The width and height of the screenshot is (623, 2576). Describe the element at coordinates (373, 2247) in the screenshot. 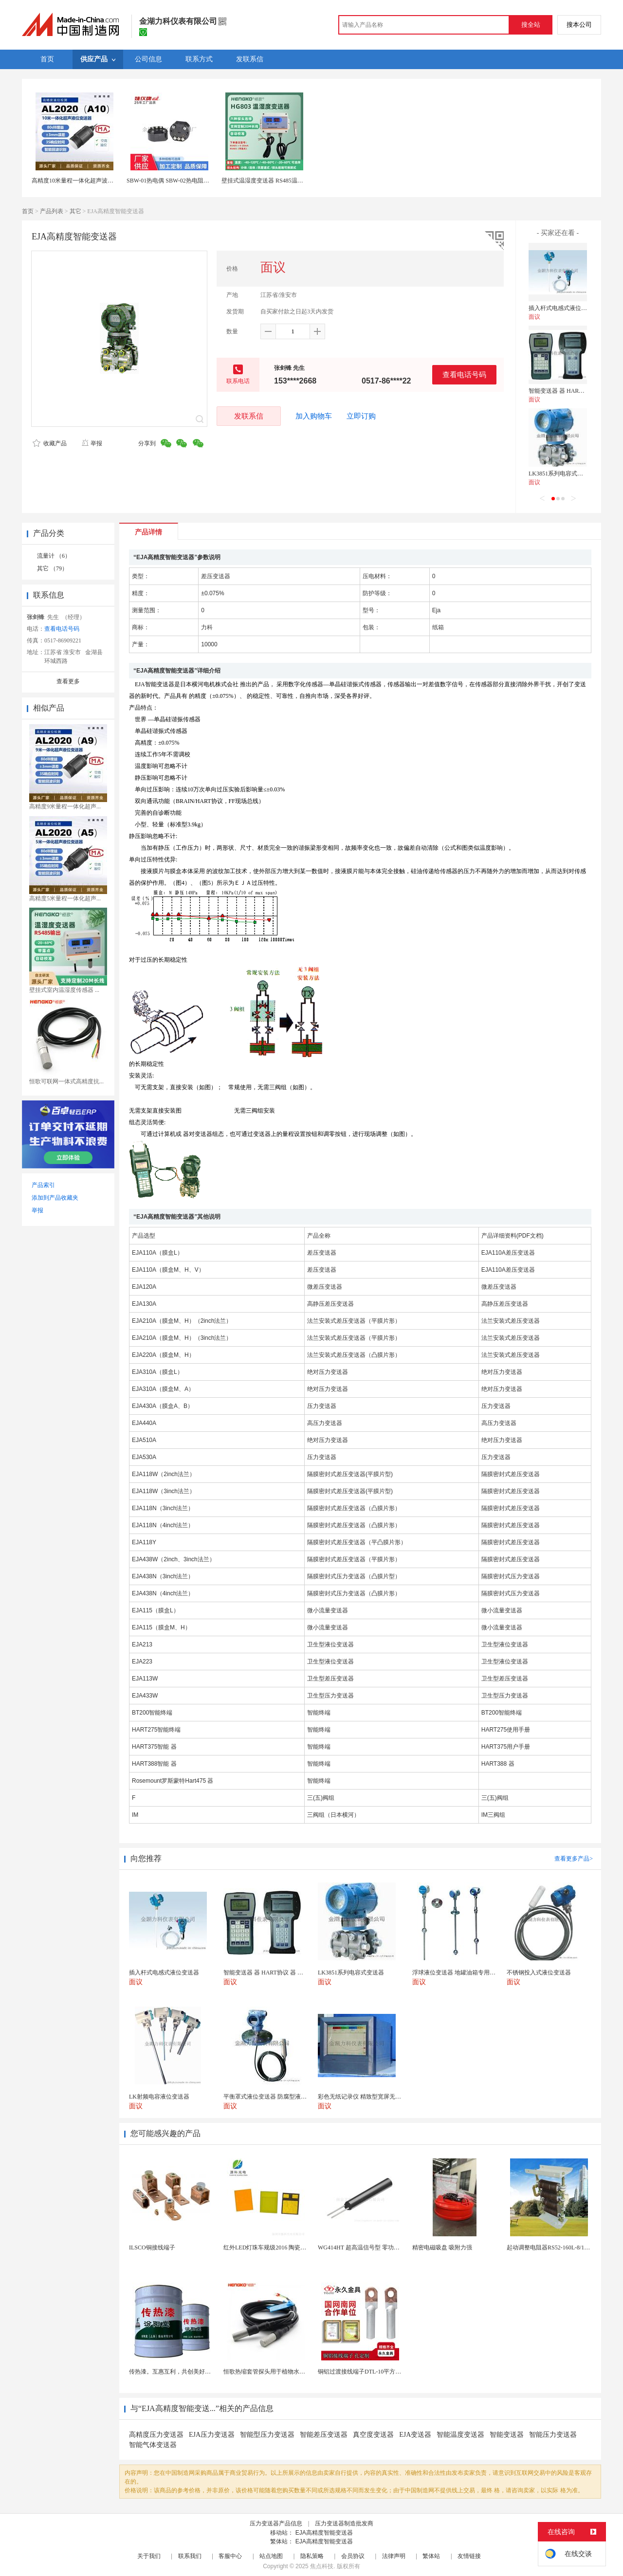

I see `WG414HT 超高温信号型 零功耗磁敏传感器` at that location.